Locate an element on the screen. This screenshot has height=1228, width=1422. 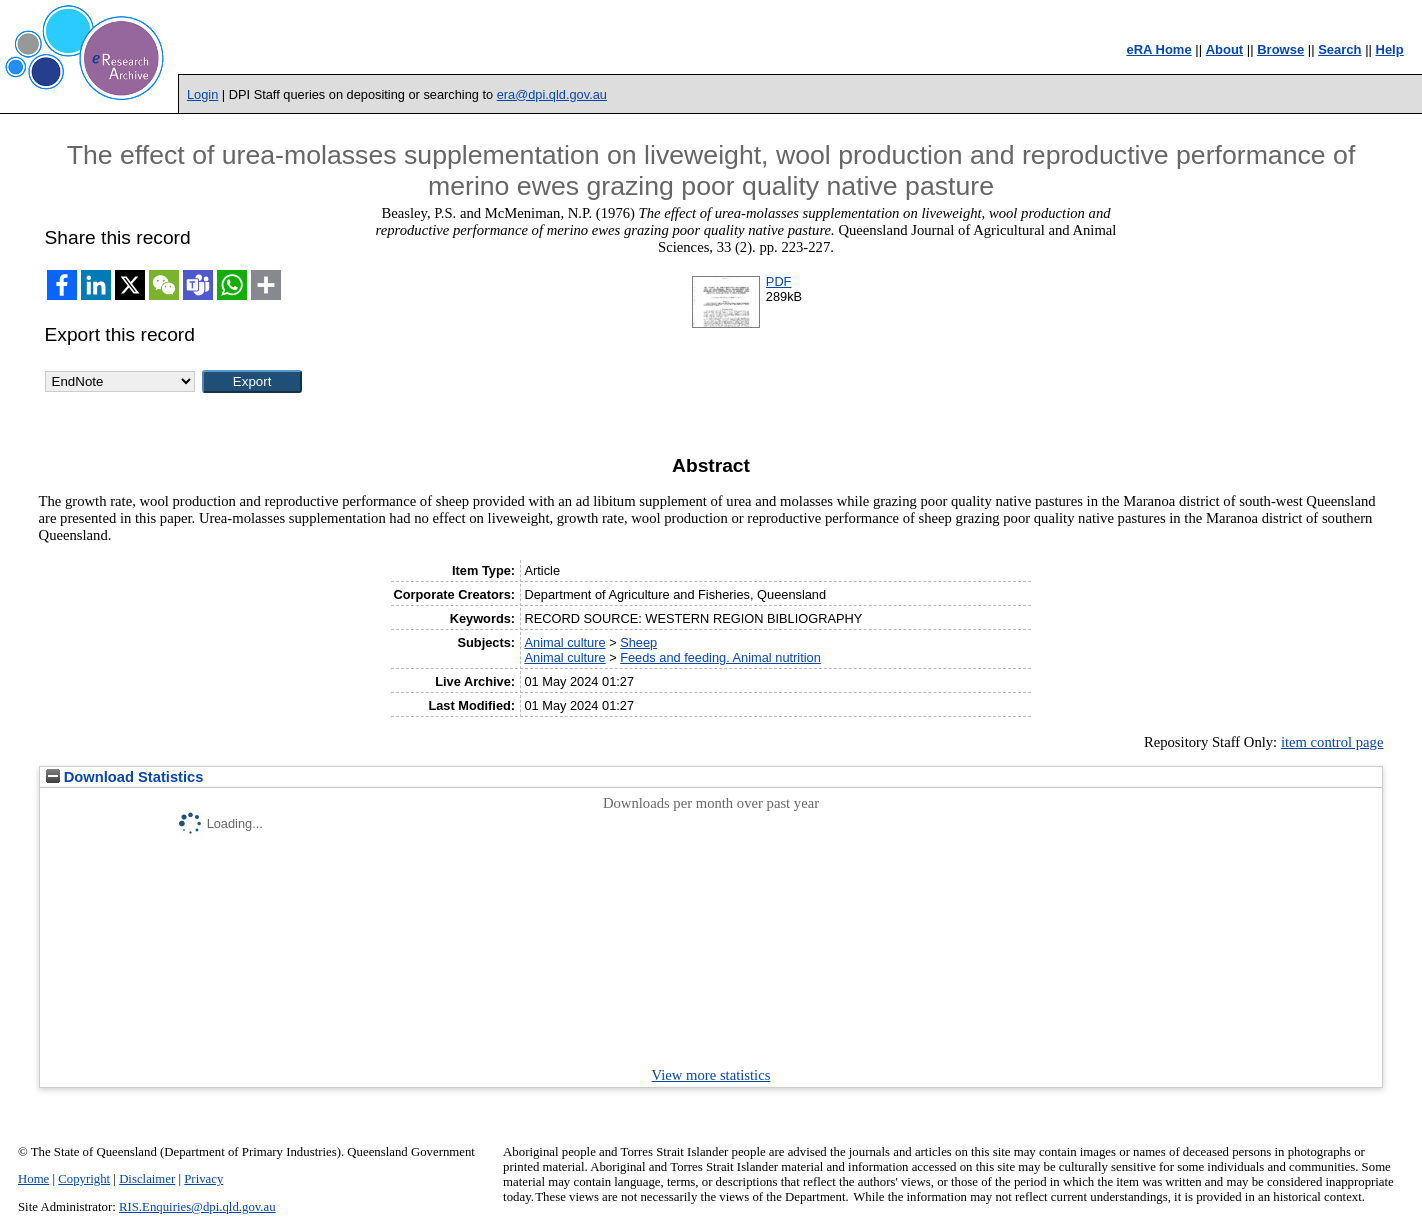
Home is located at coordinates (33, 1179).